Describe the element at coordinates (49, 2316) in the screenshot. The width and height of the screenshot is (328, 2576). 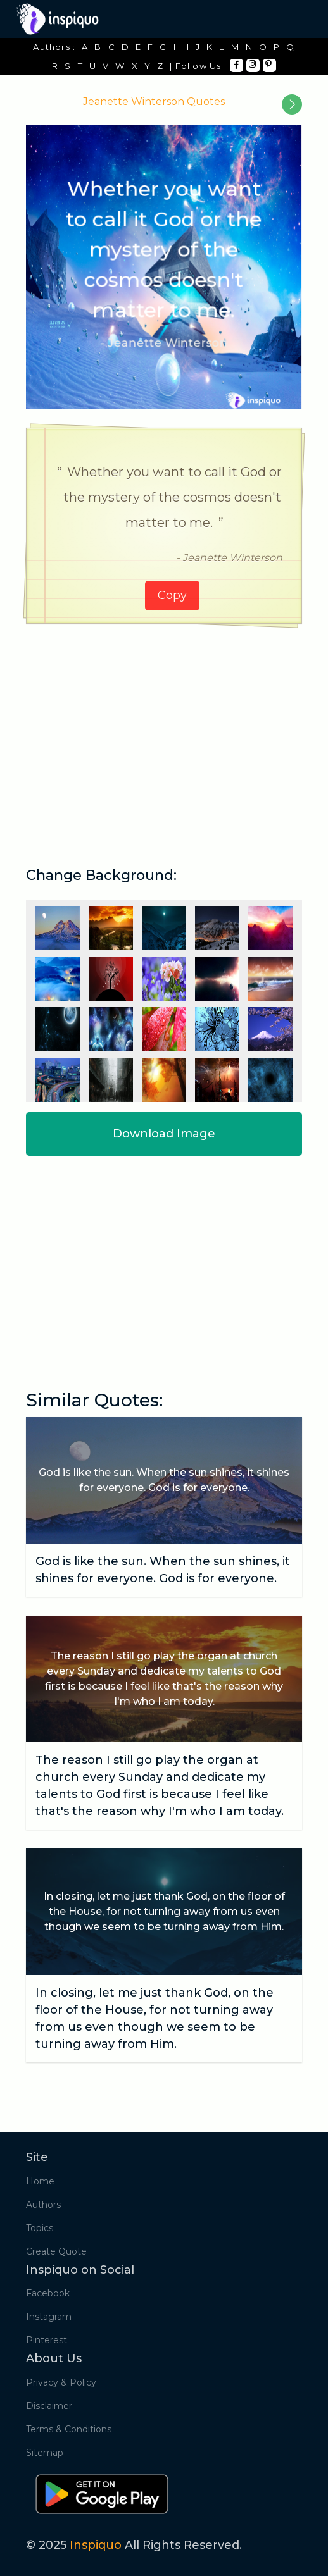
I see `Instagram` at that location.